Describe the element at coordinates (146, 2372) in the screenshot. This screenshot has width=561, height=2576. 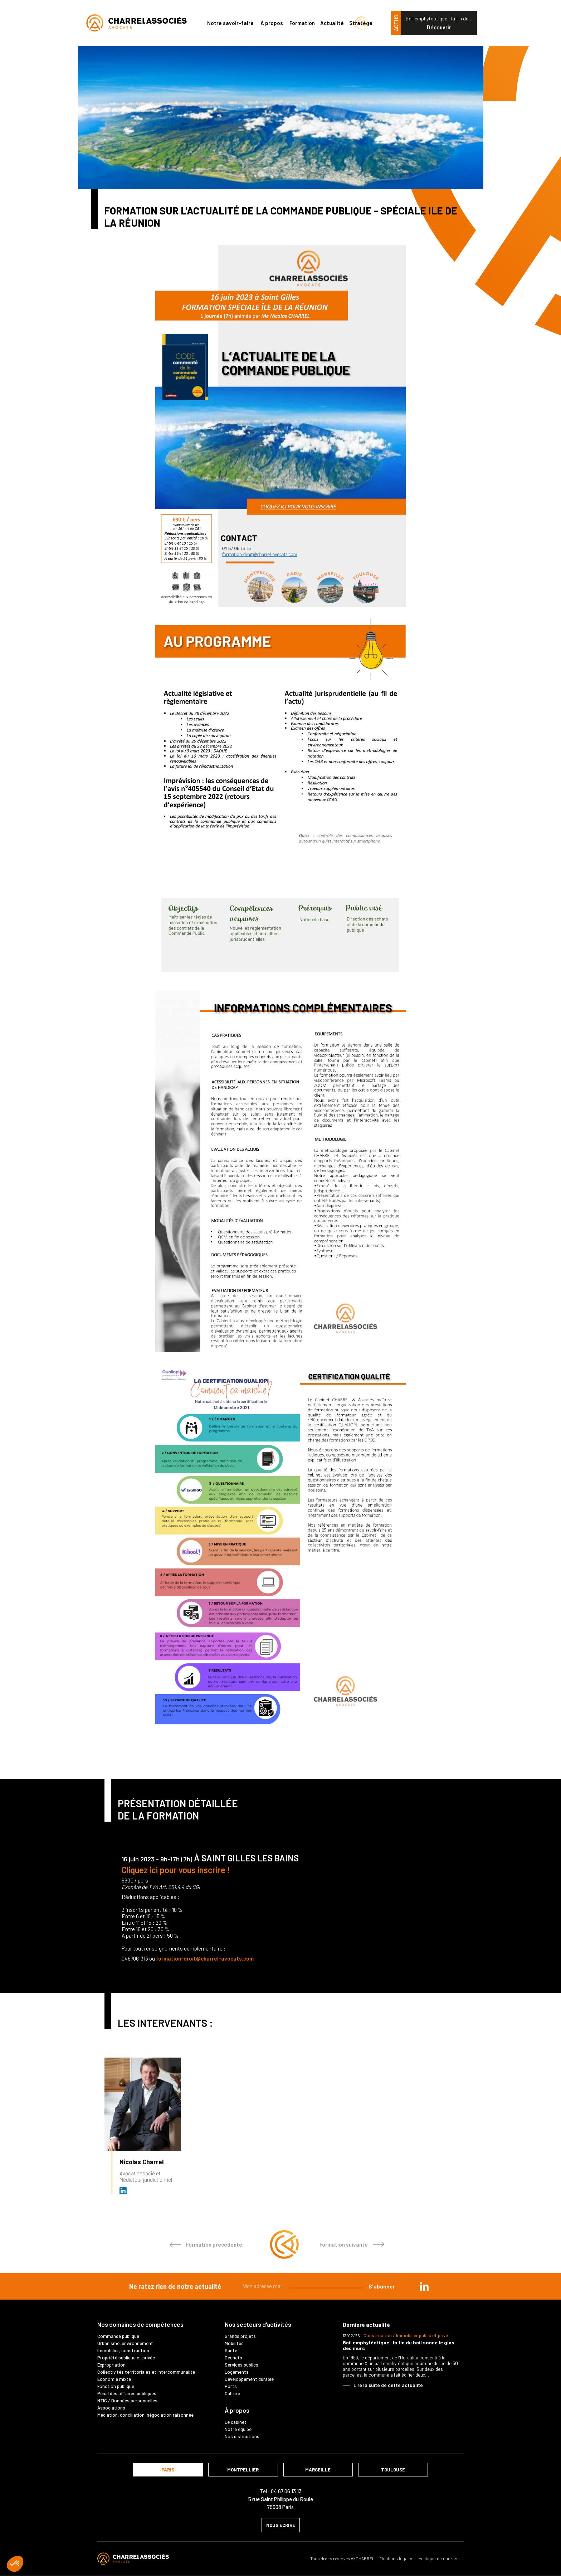
I see `Collectivités territoriales et intercommunalité` at that location.